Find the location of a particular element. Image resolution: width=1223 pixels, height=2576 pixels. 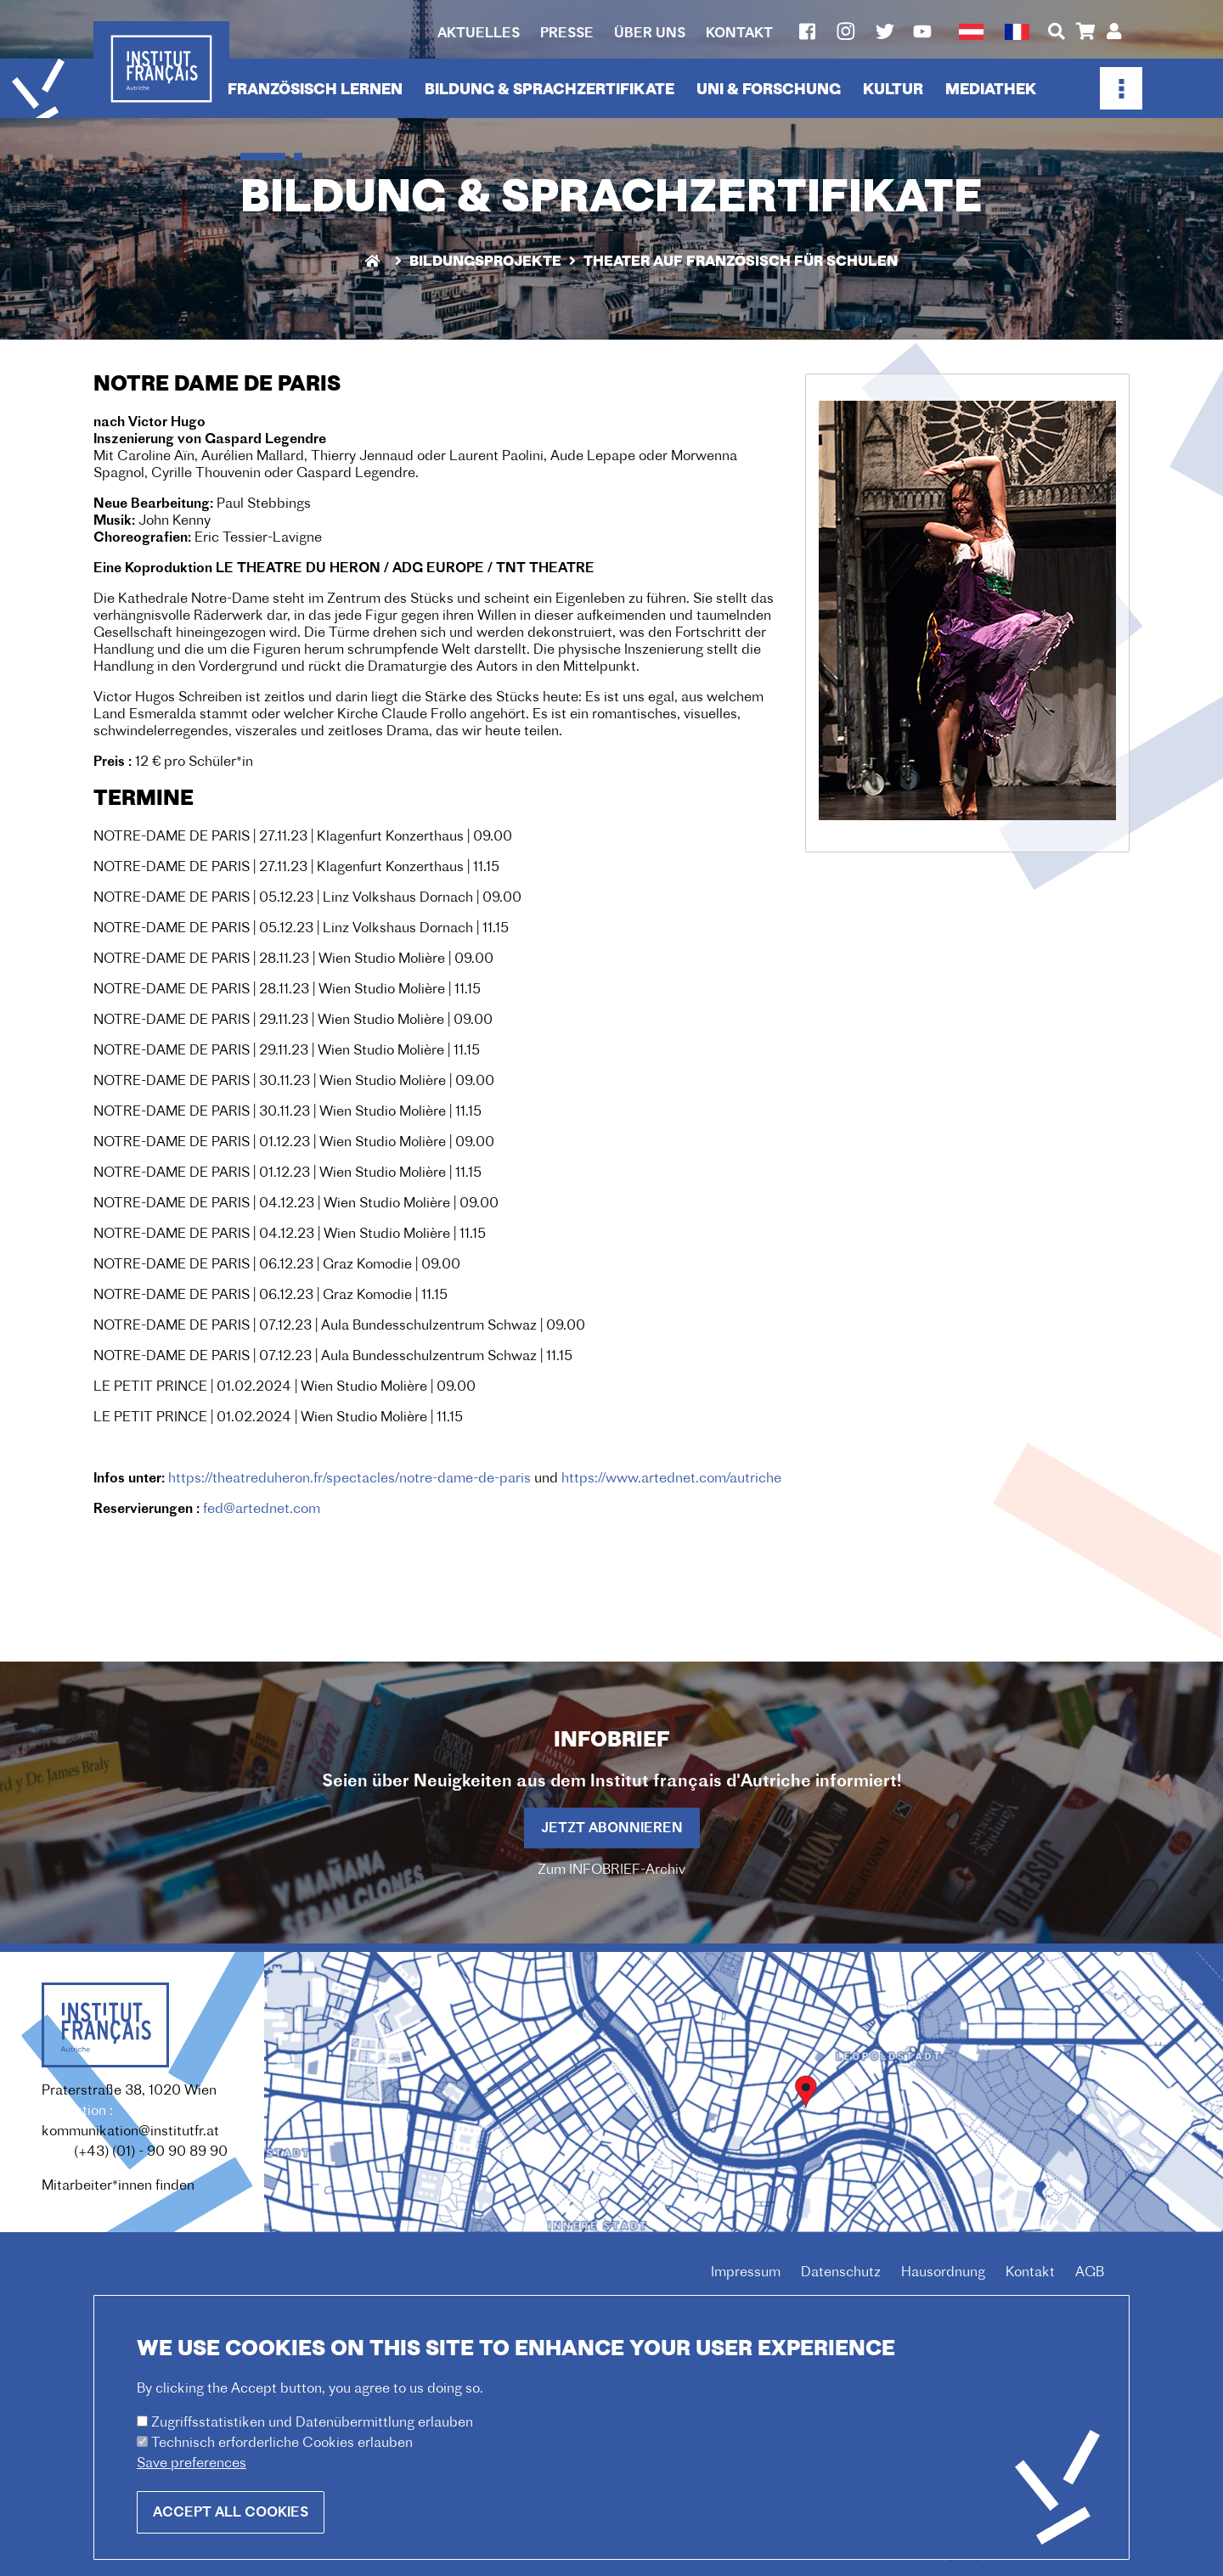

NOTRE-DAME DE PARIS | 04.12.23 | Wien Studio Molière | 11.15 is located at coordinates (289, 1234).